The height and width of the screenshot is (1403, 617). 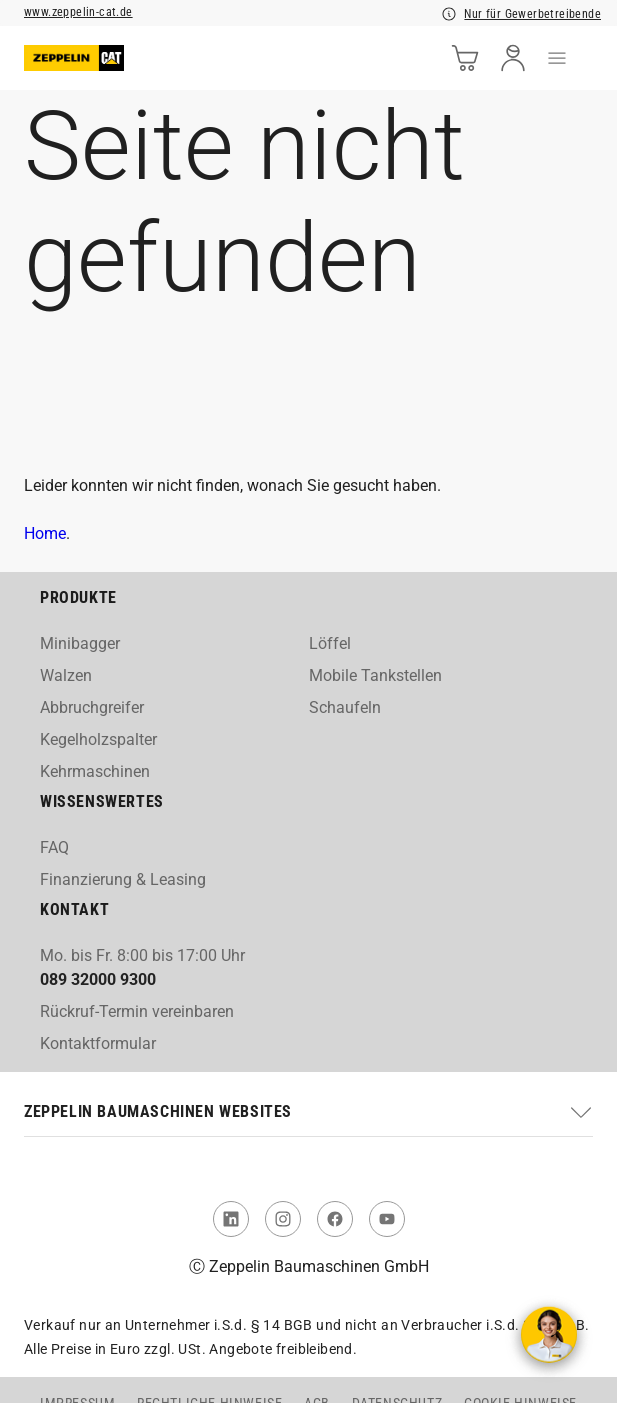 What do you see at coordinates (283, 1219) in the screenshot?
I see `[link to Instagram]` at bounding box center [283, 1219].